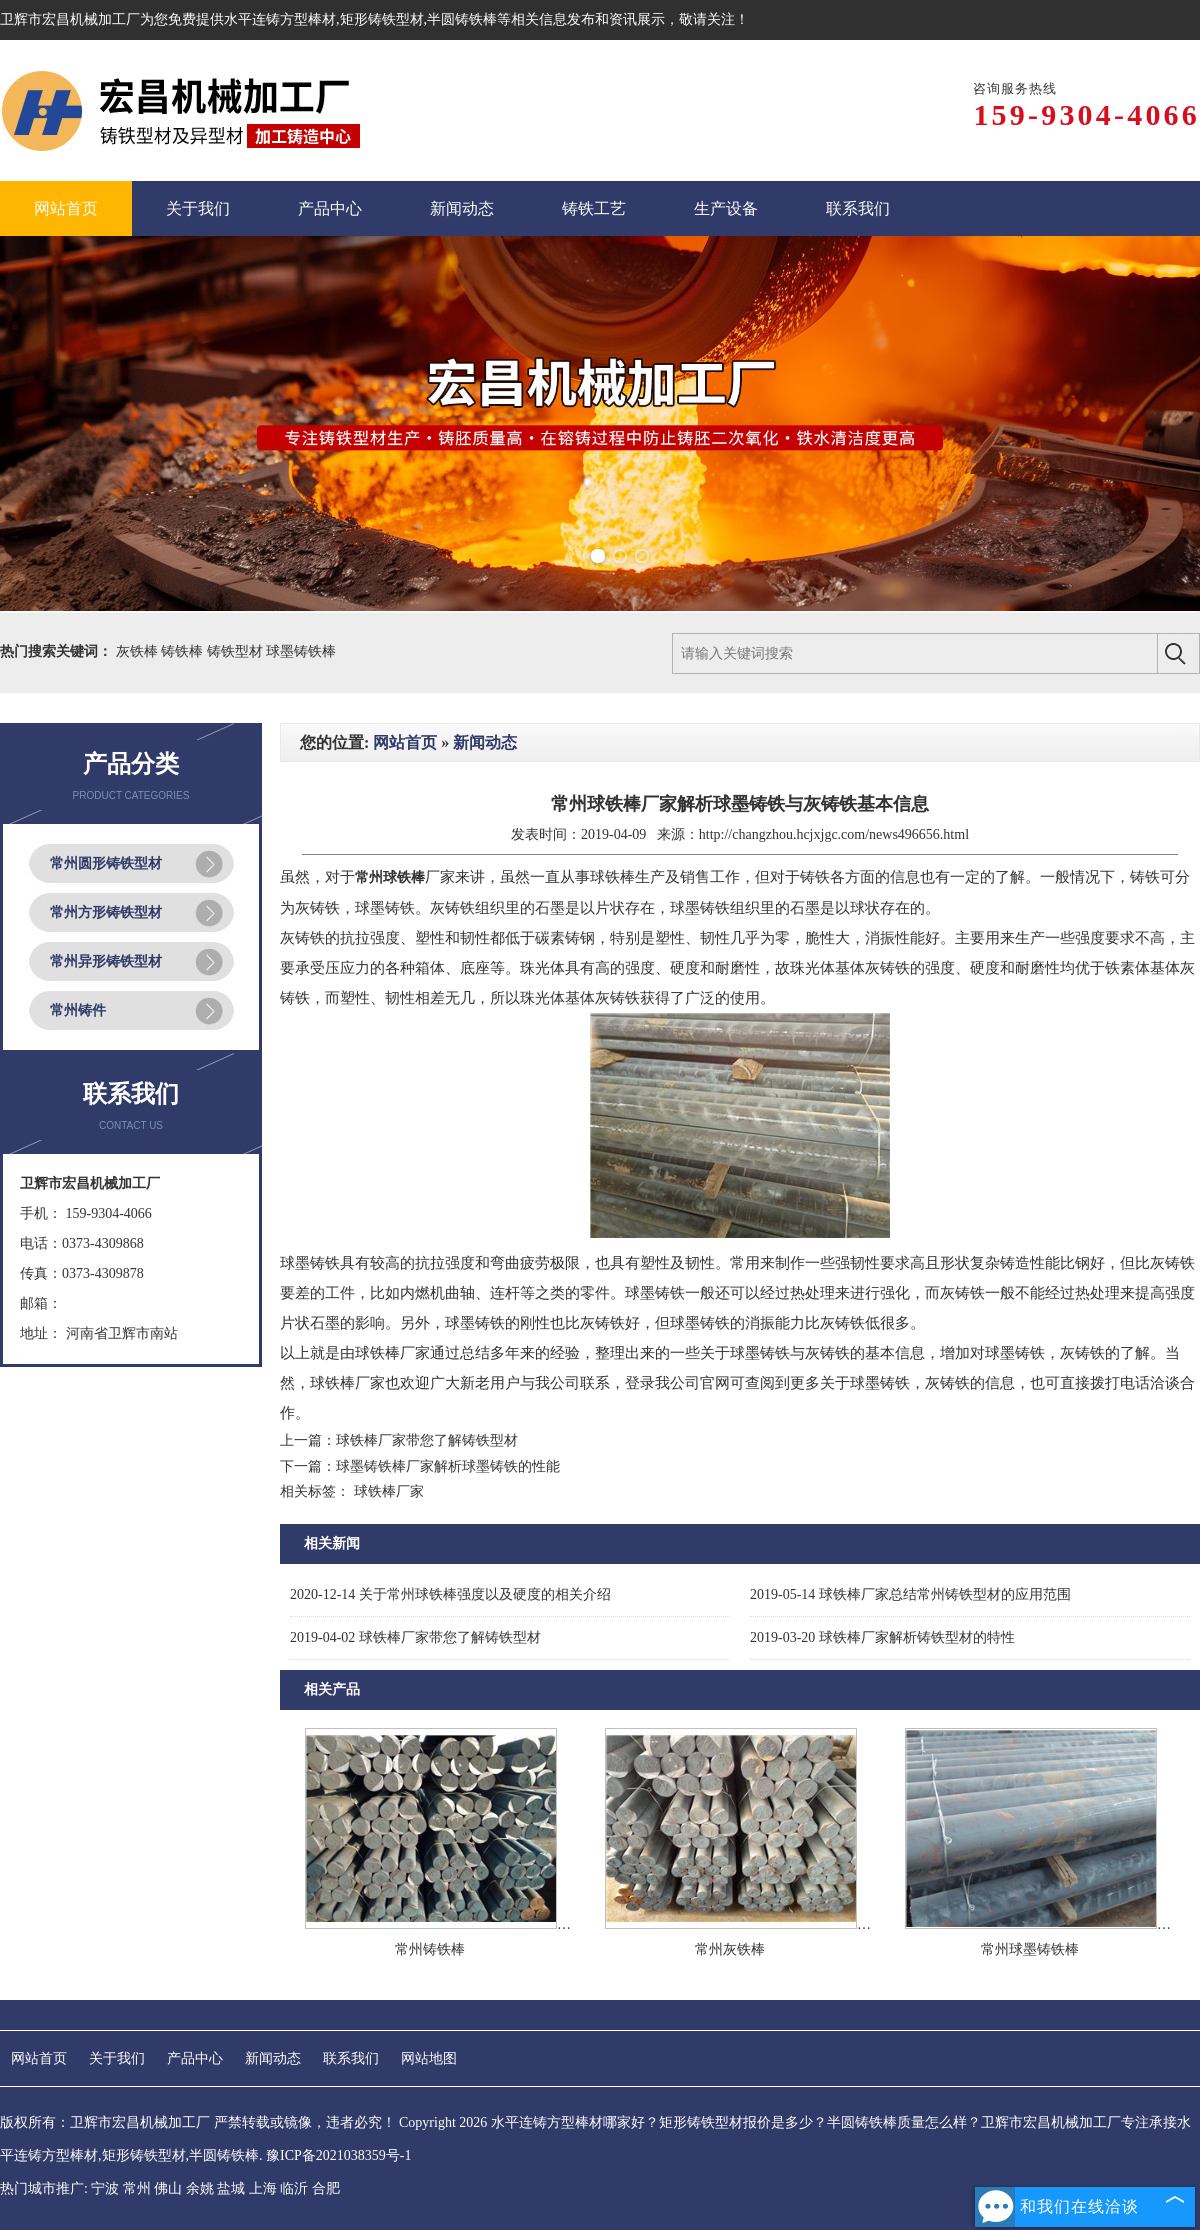 This screenshot has height=2230, width=1200. Describe the element at coordinates (405, 742) in the screenshot. I see `网站首页` at that location.